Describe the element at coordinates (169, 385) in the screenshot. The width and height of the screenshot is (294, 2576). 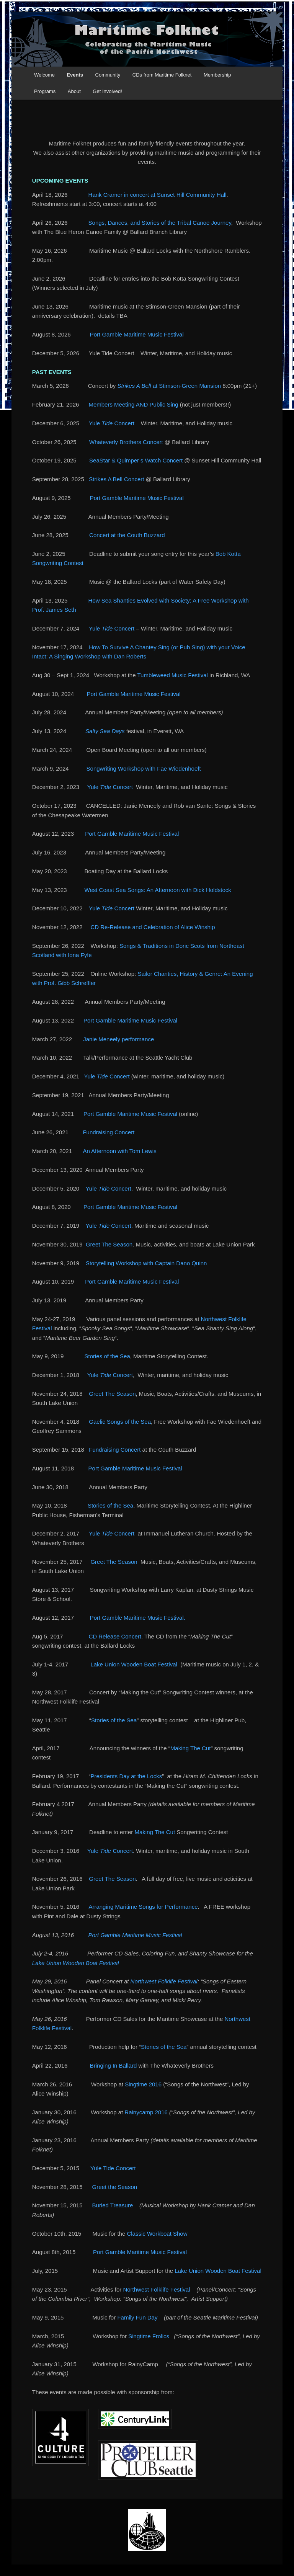
I see `at Stimson-Green Mansion` at that location.